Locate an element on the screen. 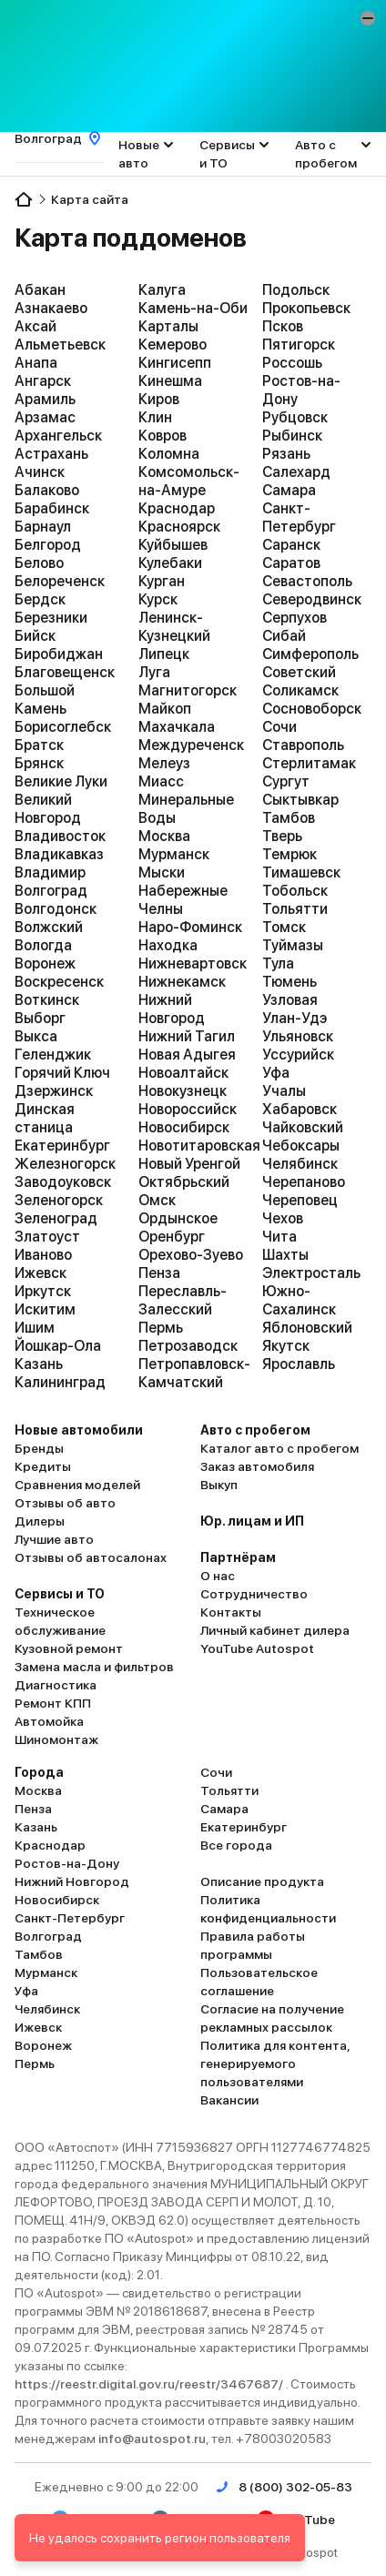 The image size is (386, 2576). Волгодонск is located at coordinates (55, 909).